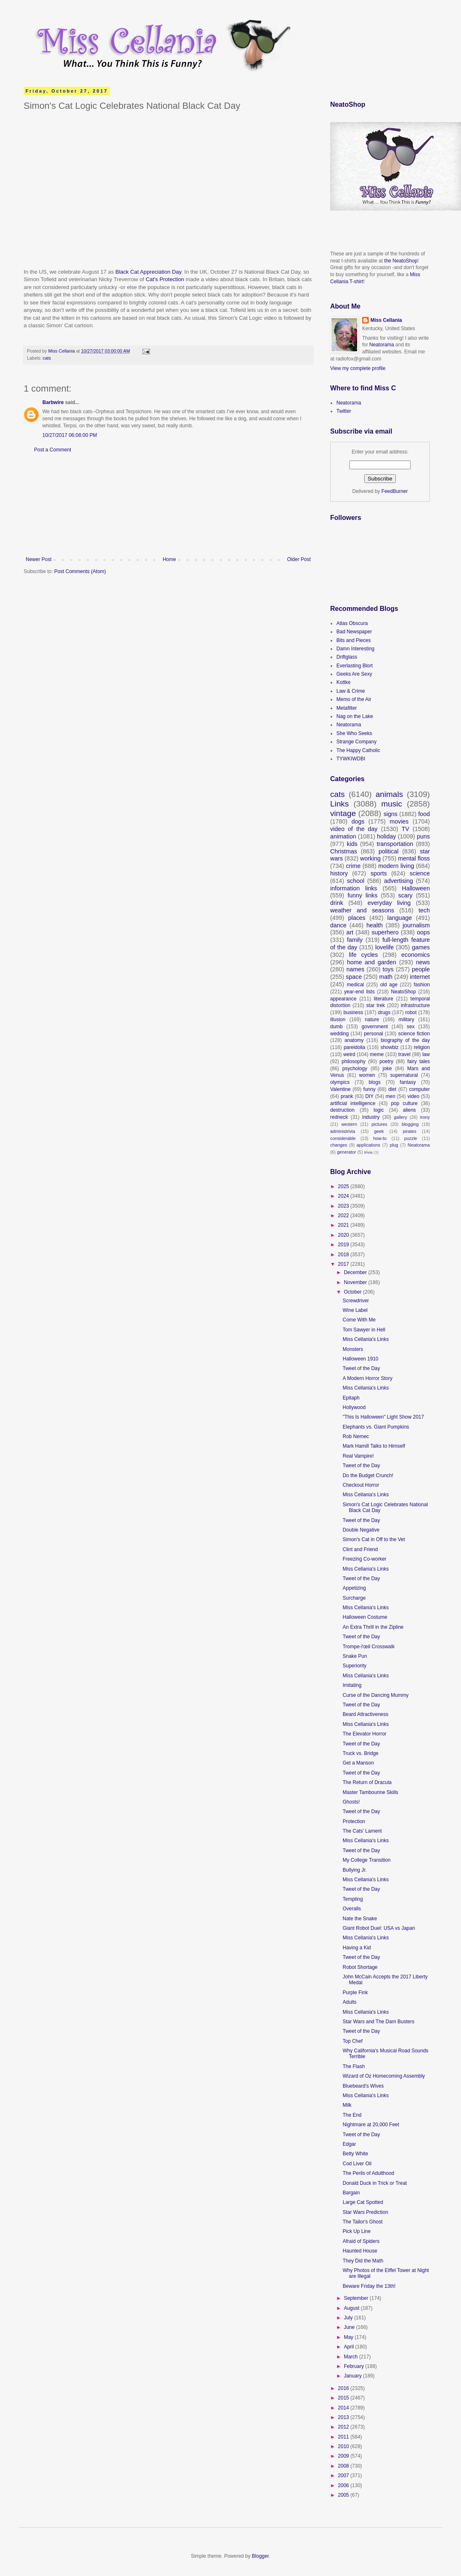 The image size is (461, 2576). What do you see at coordinates (344, 1254) in the screenshot?
I see `2018` at bounding box center [344, 1254].